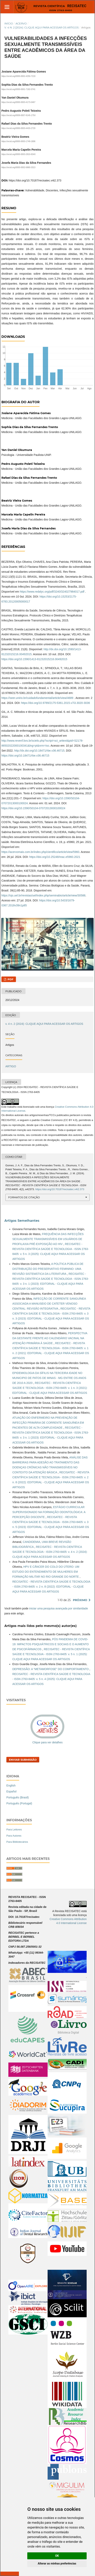 The width and height of the screenshot is (95, 2576). I want to click on https://orcid.org/0000-0003-4173-0467, so click(18, 102).